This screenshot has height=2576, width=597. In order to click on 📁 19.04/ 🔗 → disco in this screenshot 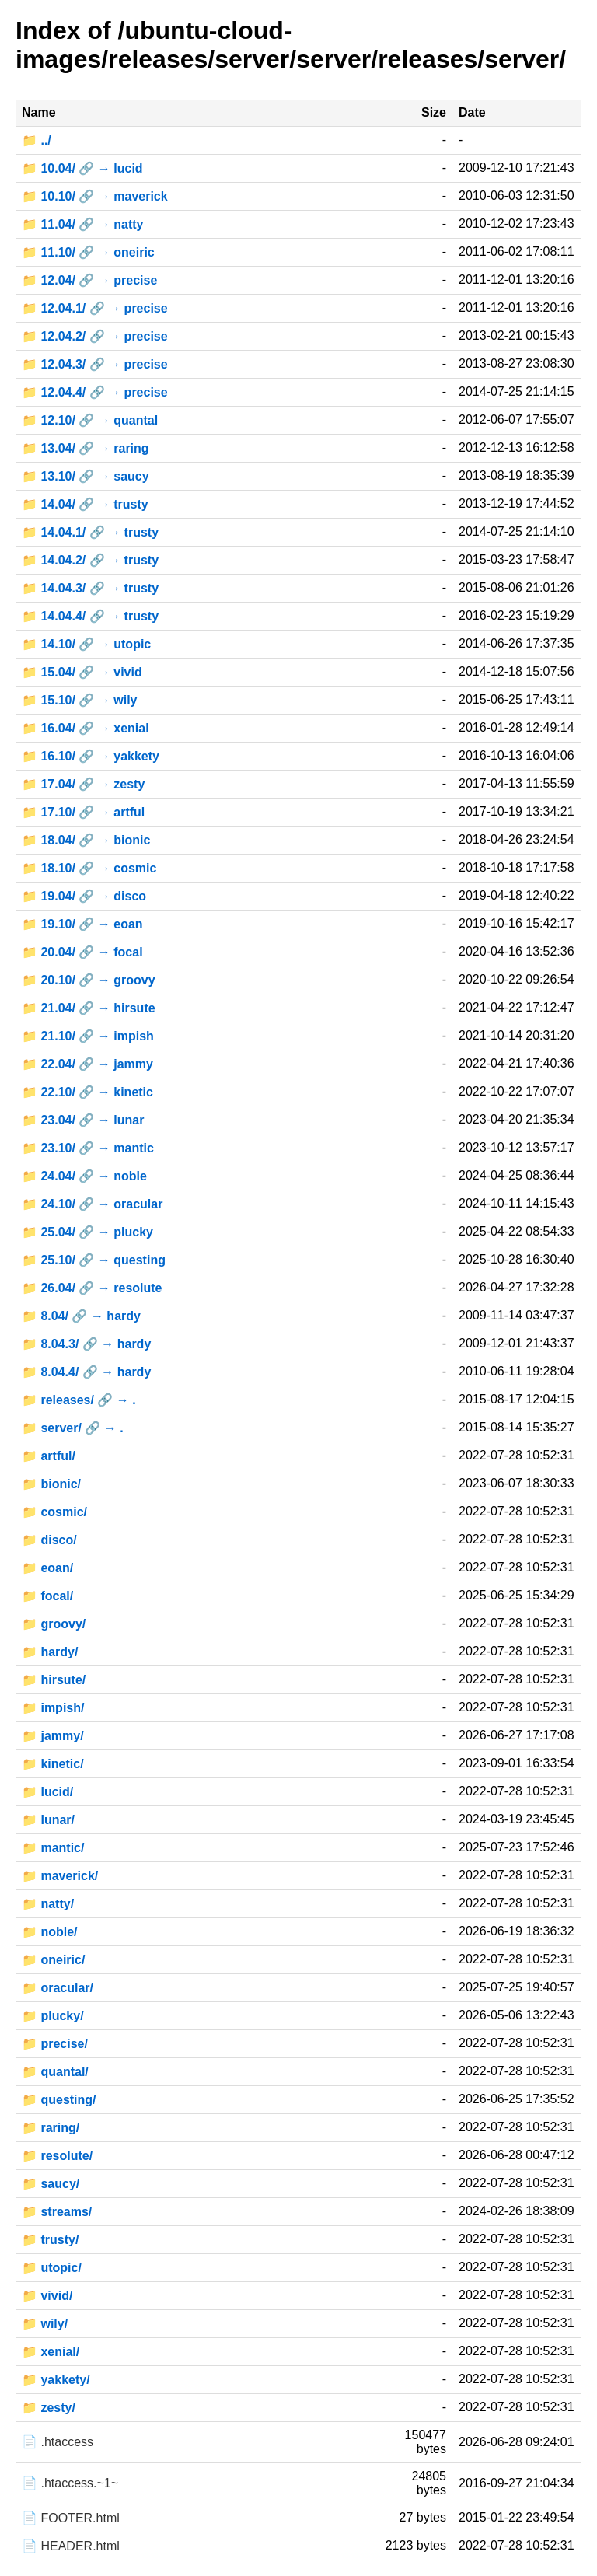, I will do `click(84, 896)`.